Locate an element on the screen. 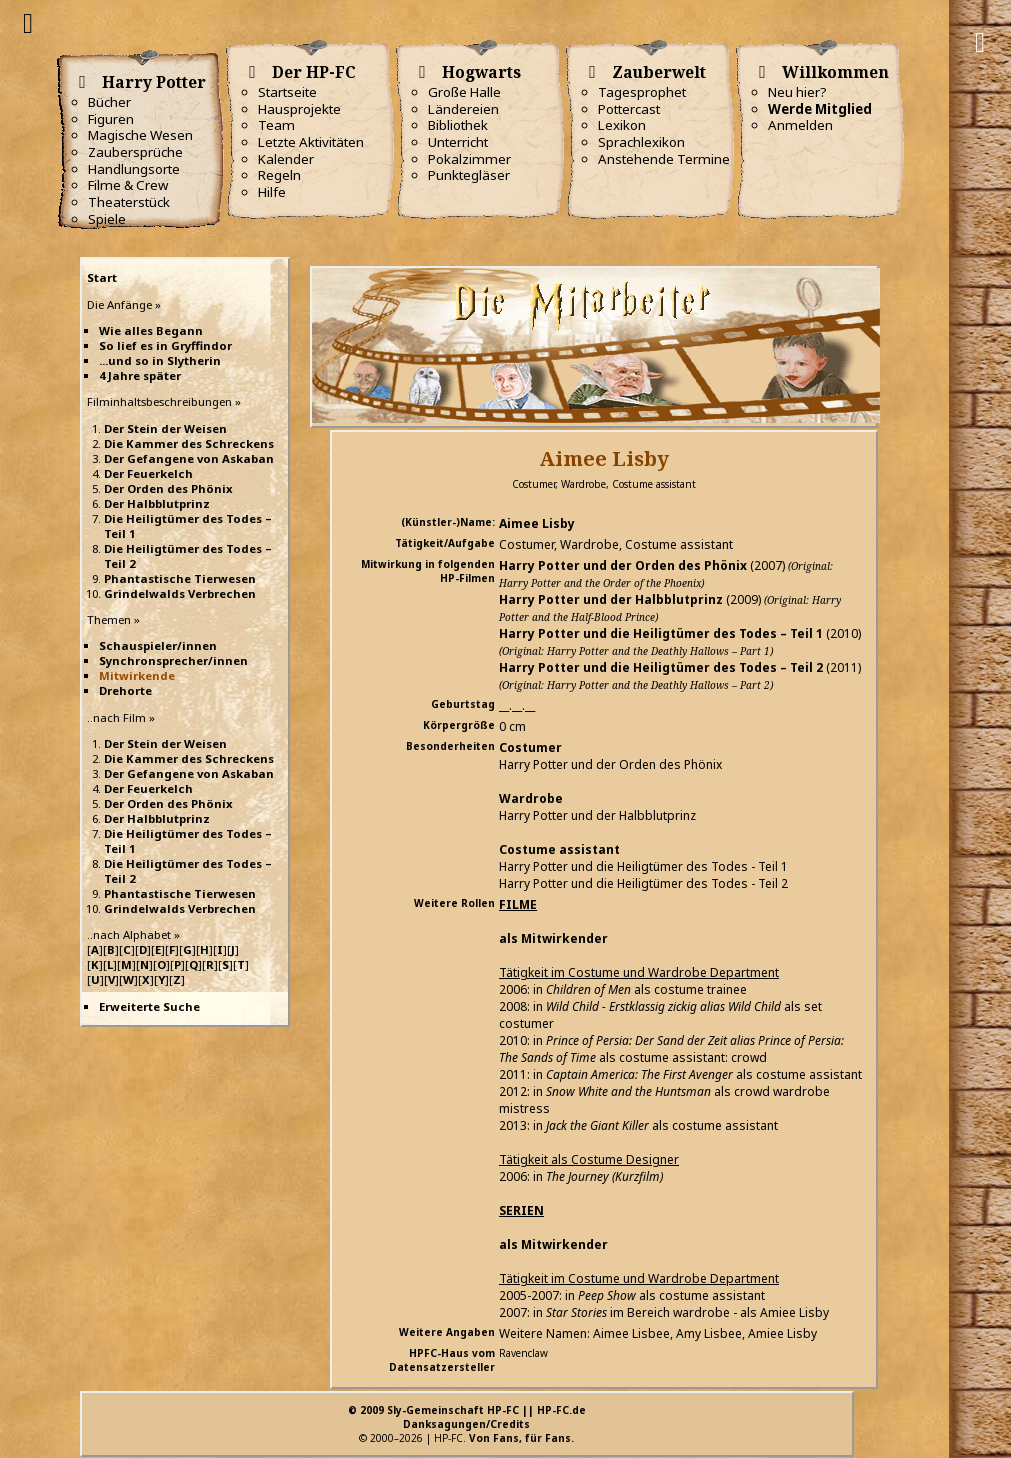 The height and width of the screenshot is (1458, 1011). Letzte Aktivitäten is located at coordinates (311, 142).